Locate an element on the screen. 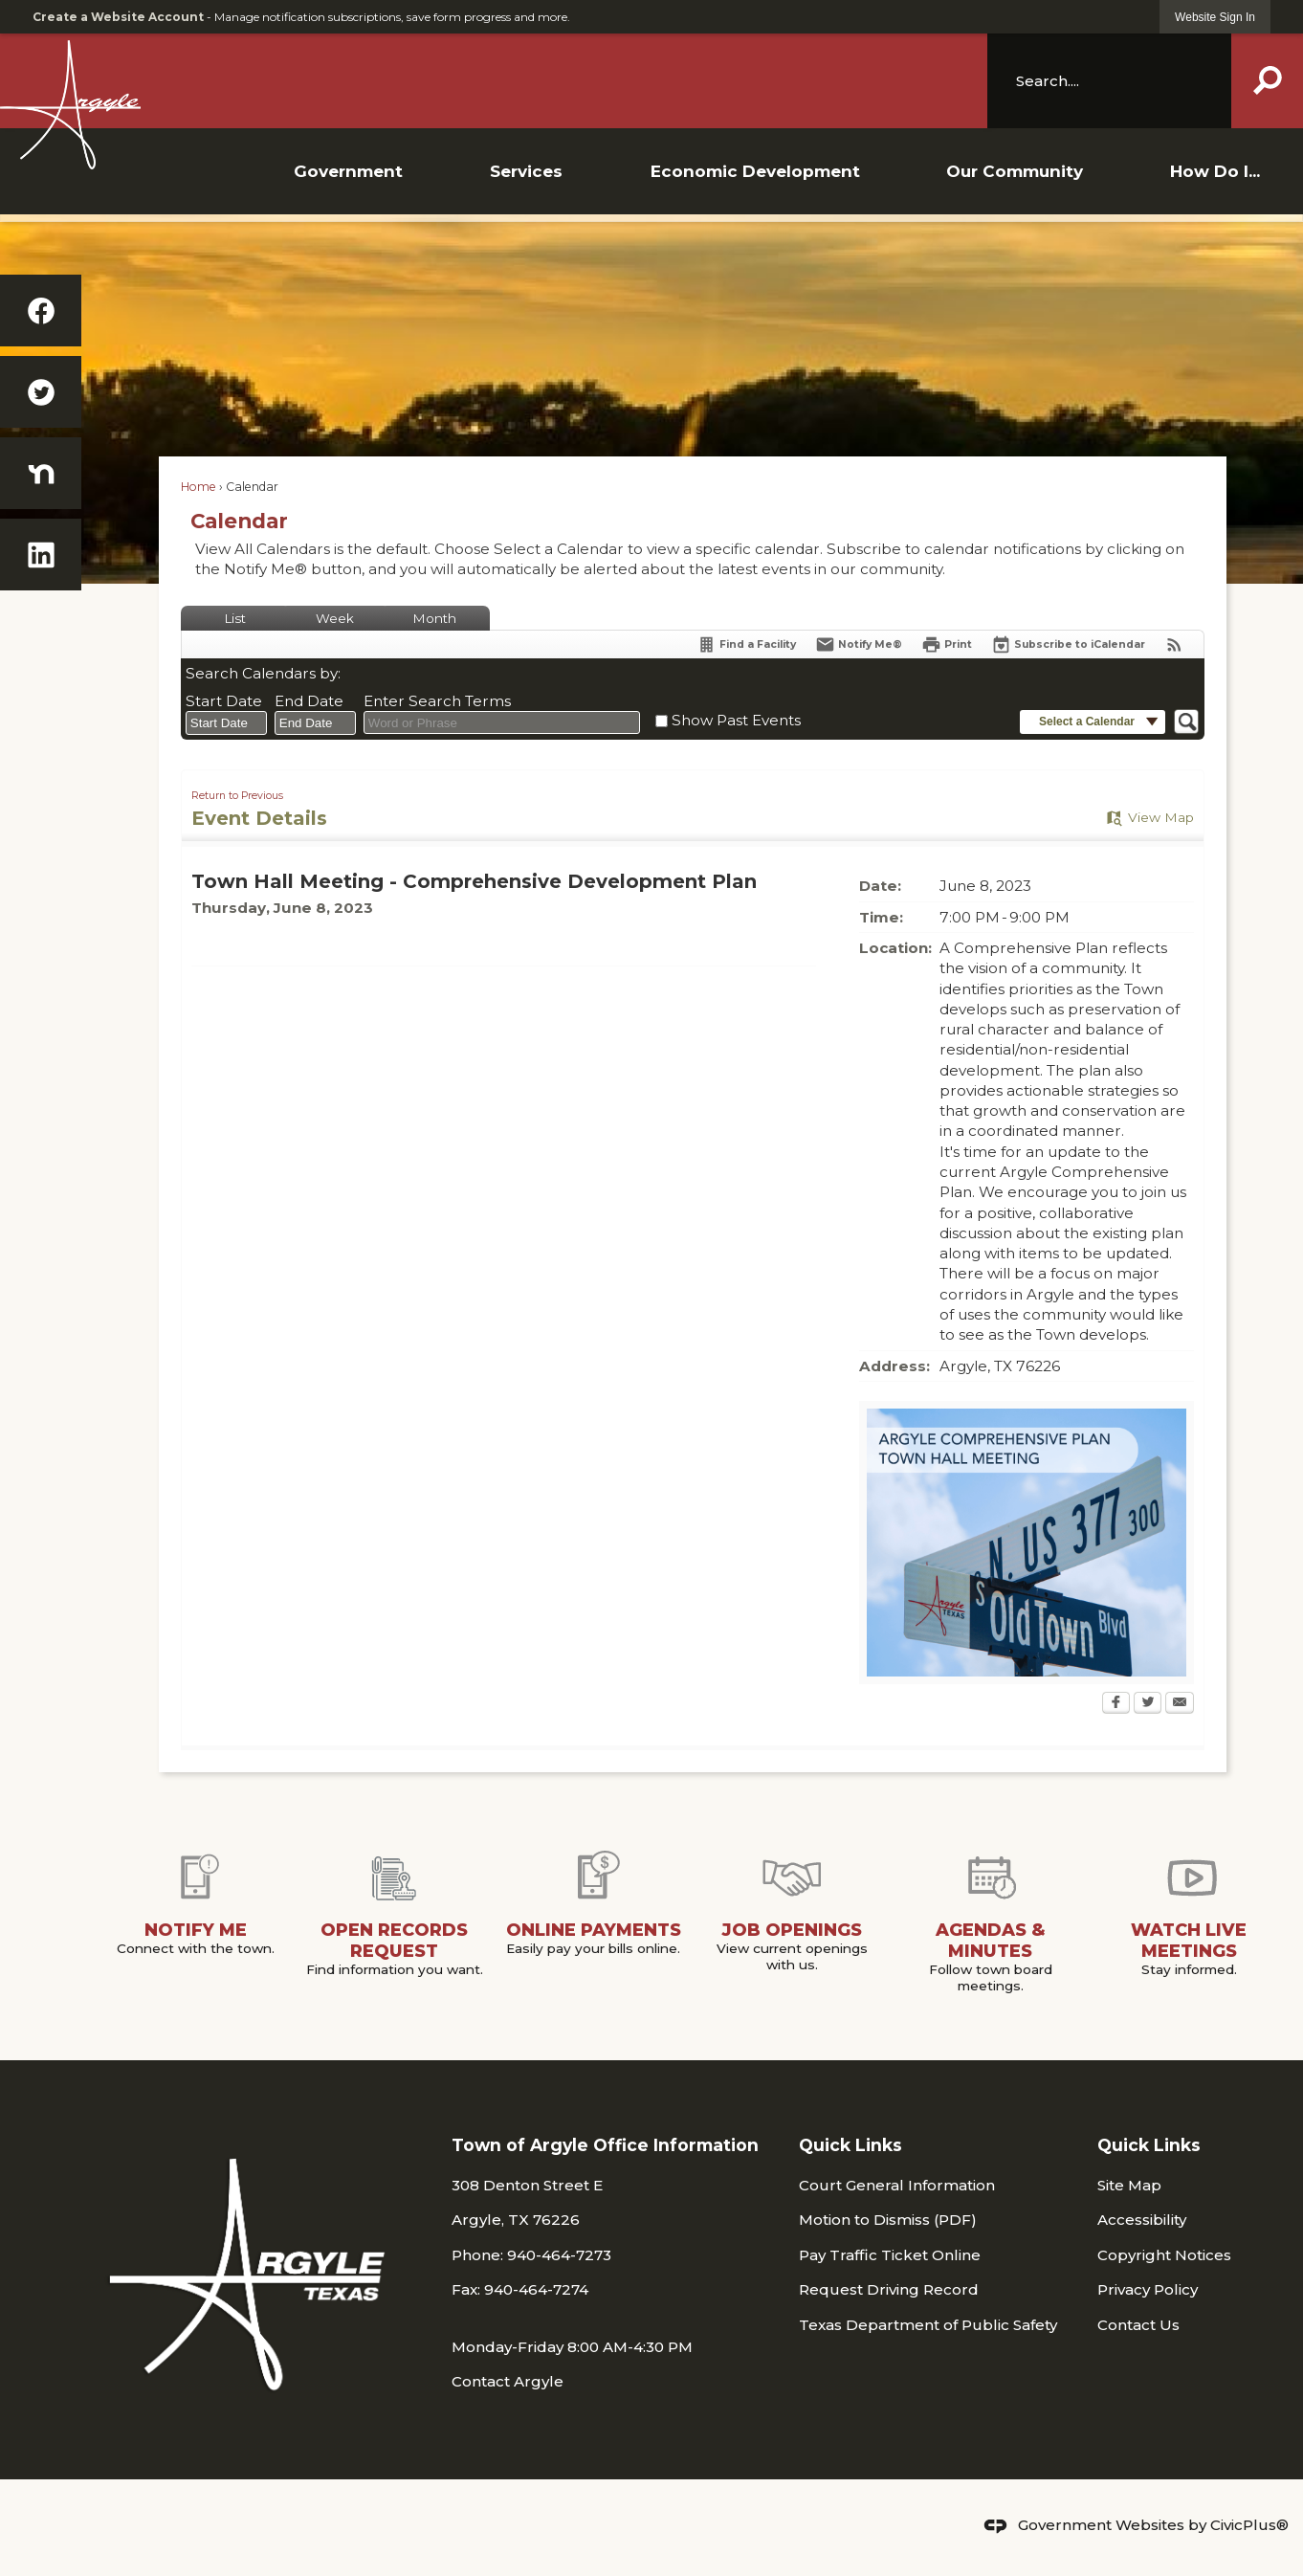  Contact Argyle is located at coordinates (507, 2381).